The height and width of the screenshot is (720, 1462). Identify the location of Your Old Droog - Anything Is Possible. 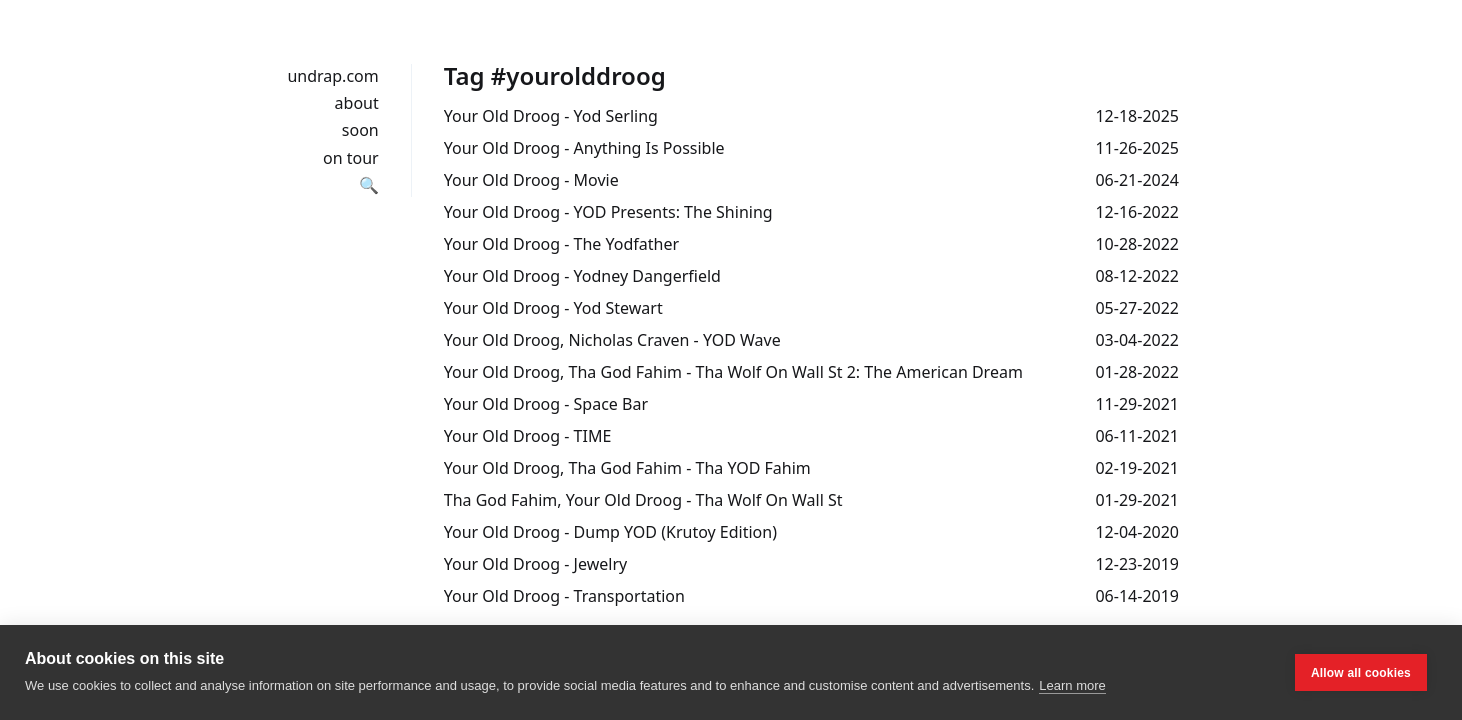
(584, 148).